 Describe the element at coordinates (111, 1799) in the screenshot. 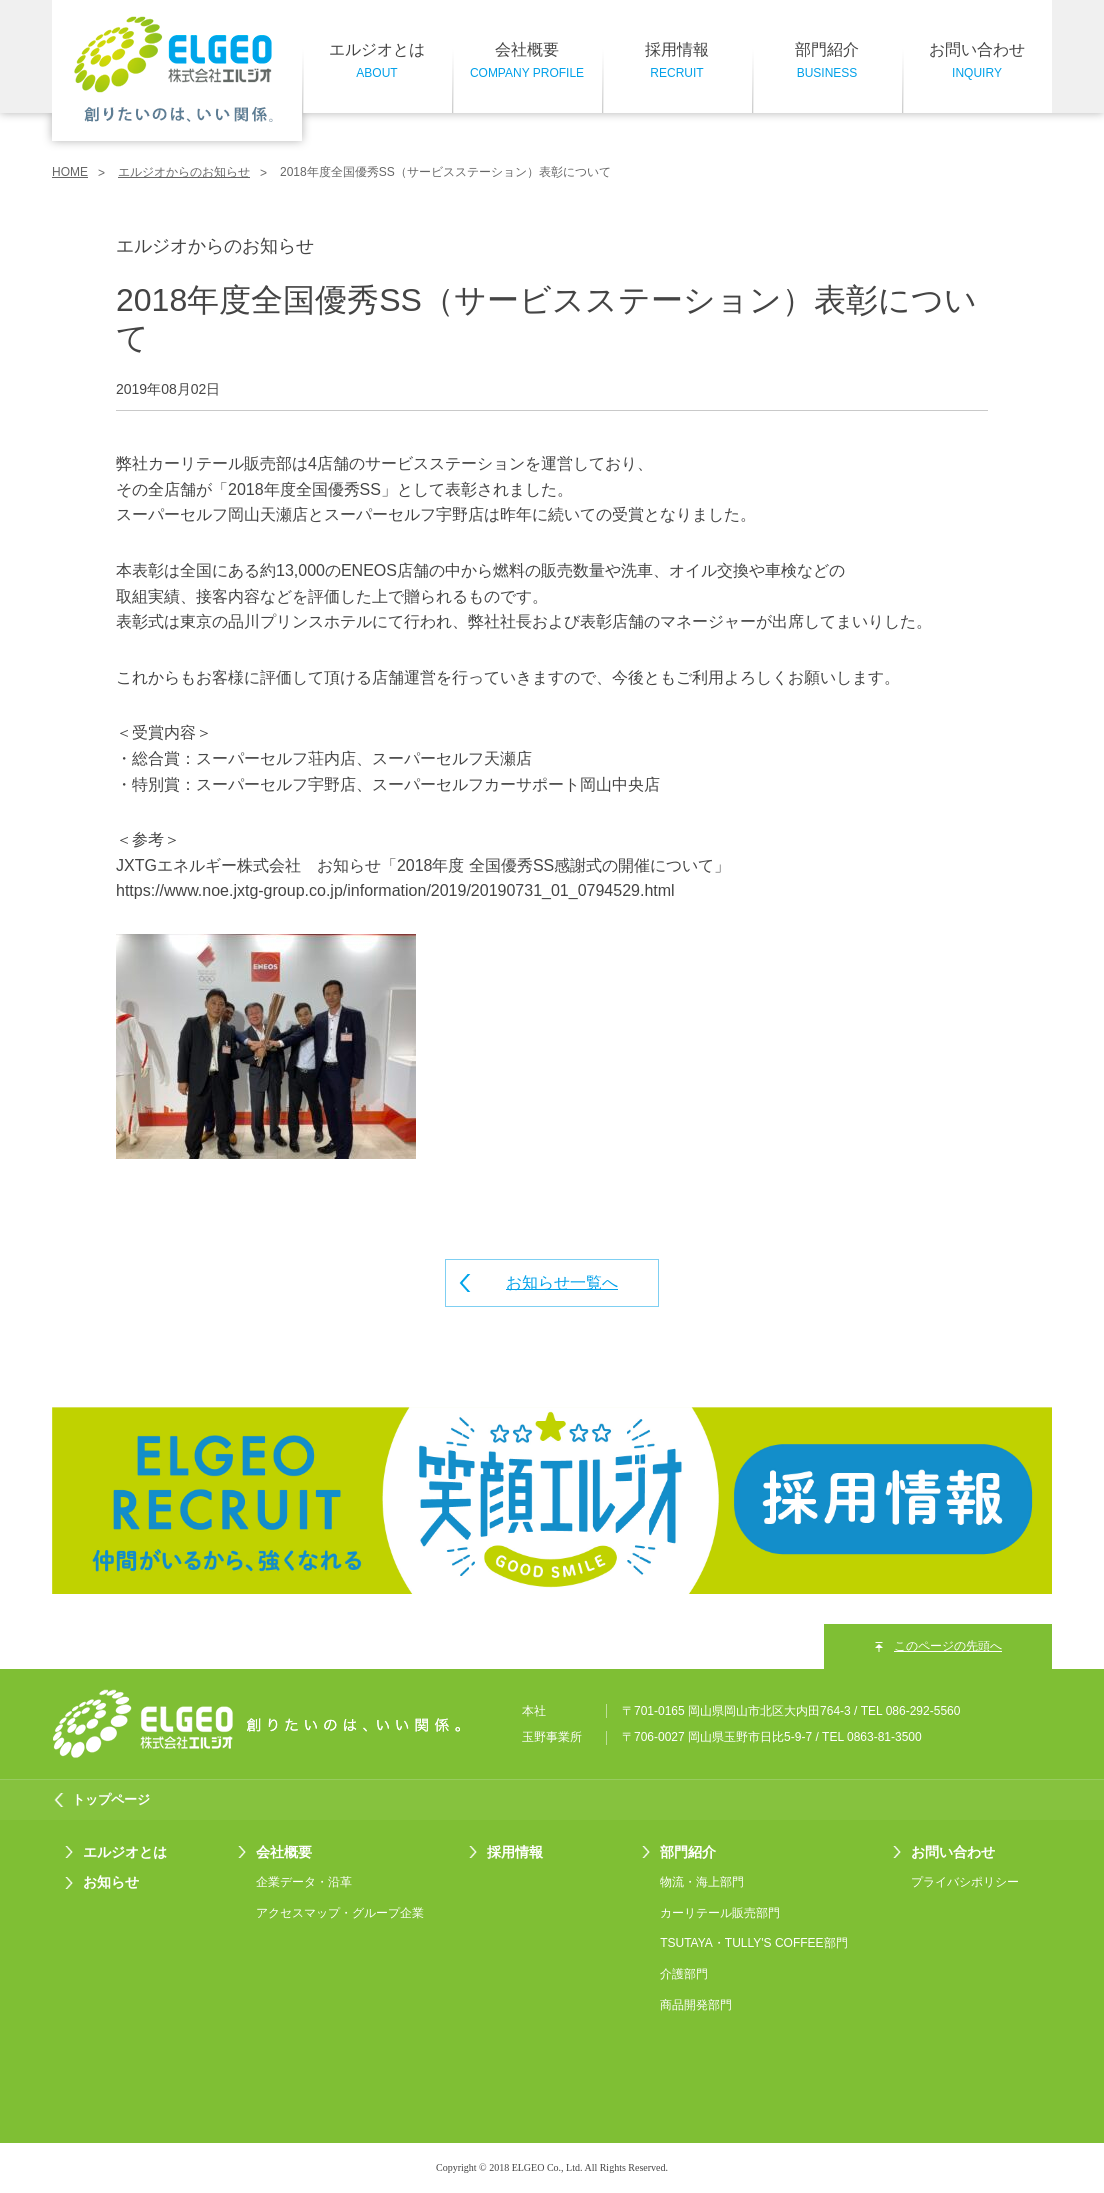

I see `トップページ` at that location.